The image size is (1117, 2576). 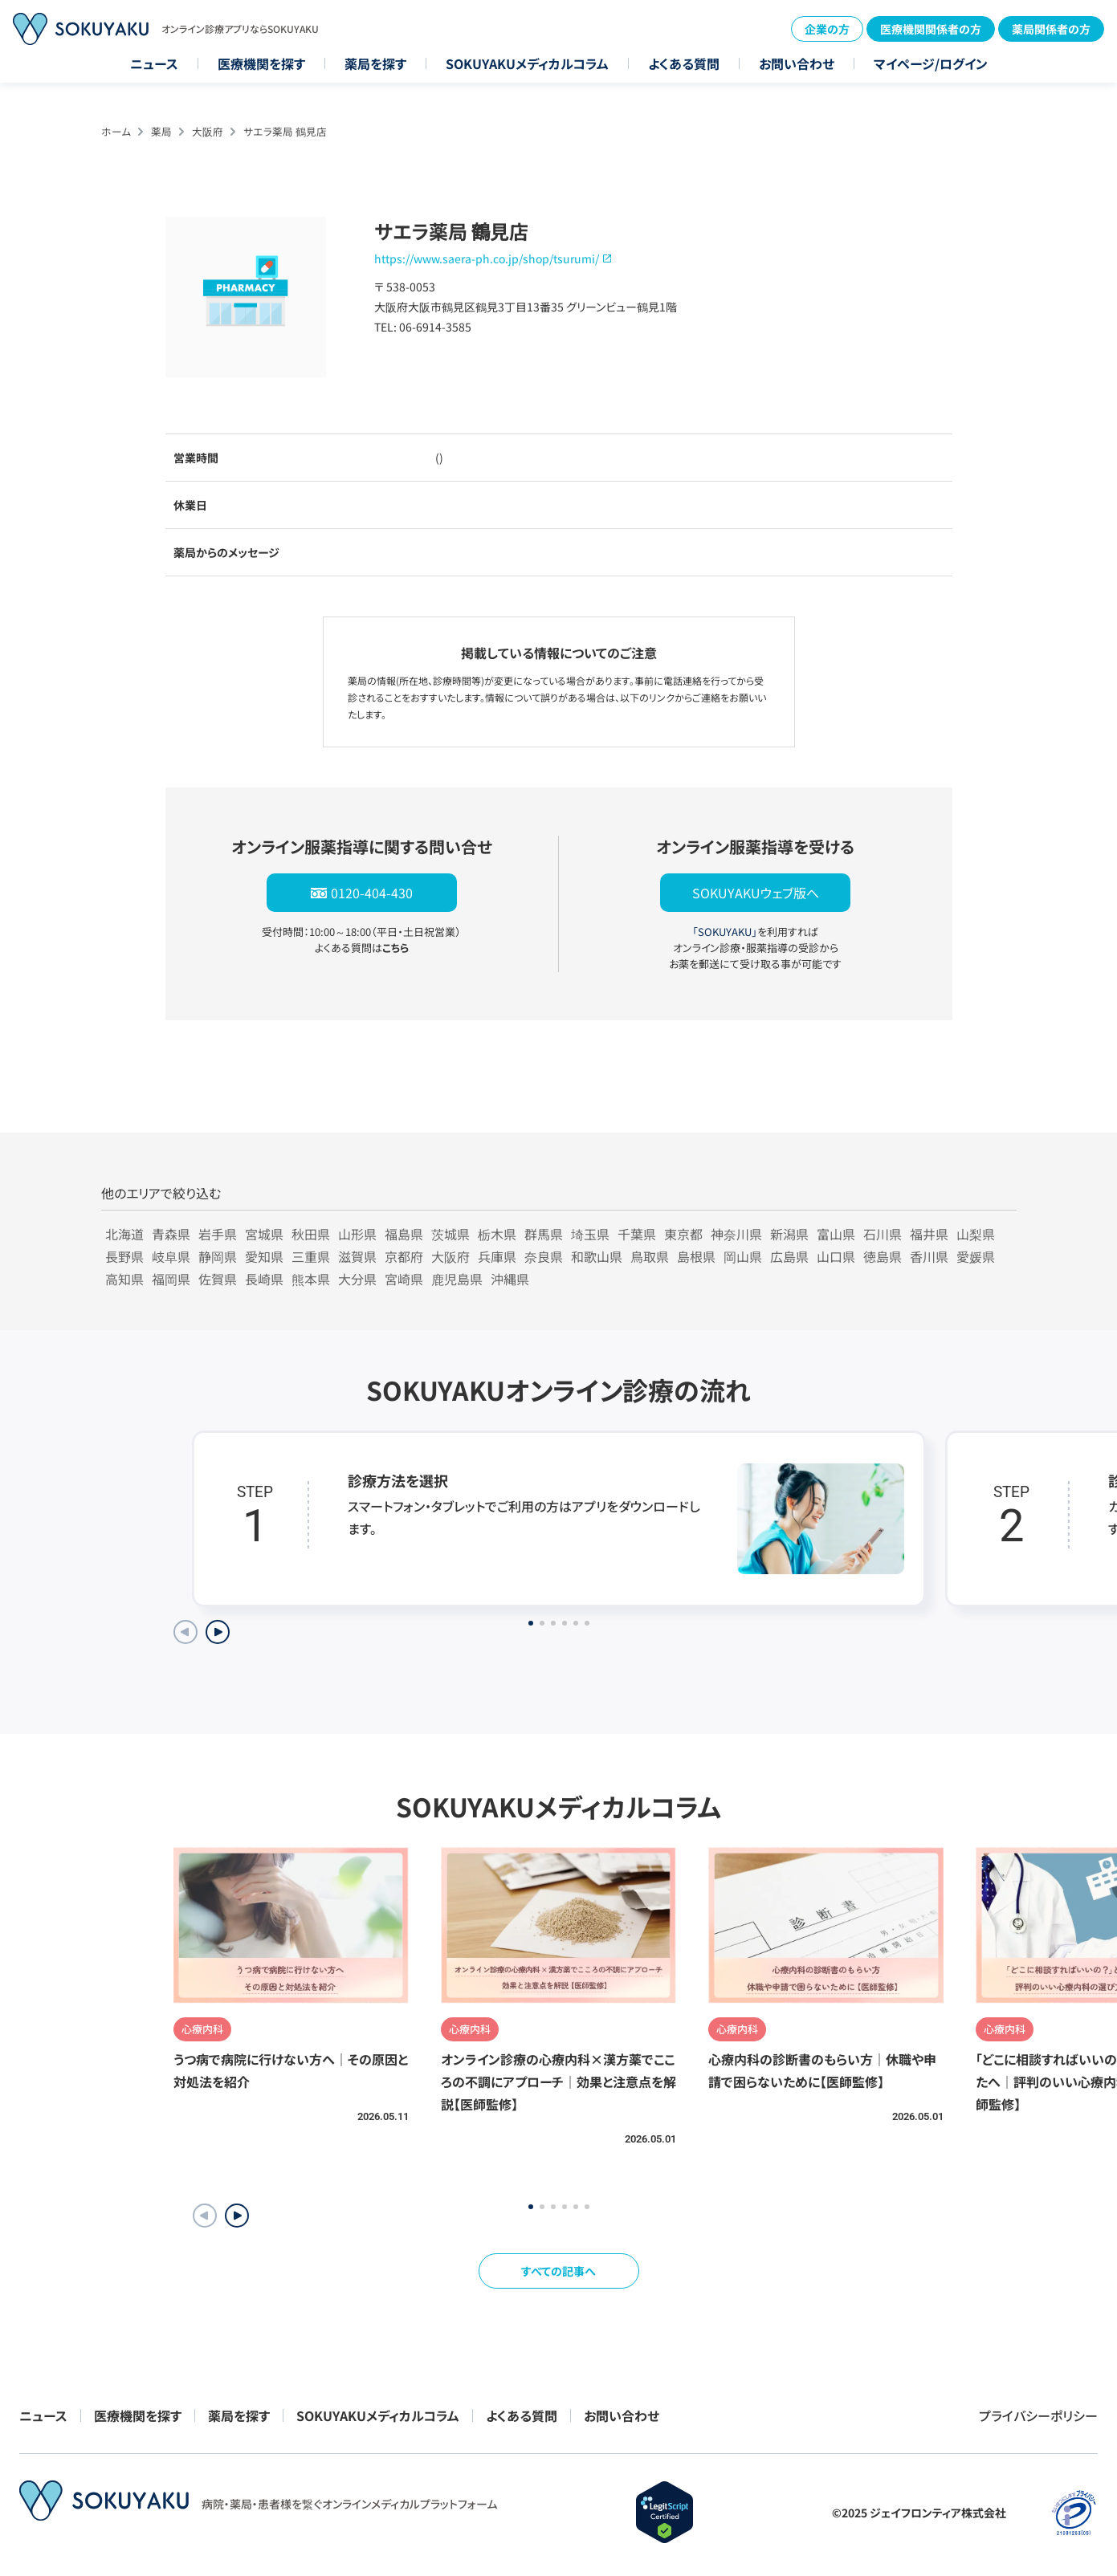 What do you see at coordinates (510, 1278) in the screenshot?
I see `沖縄県` at bounding box center [510, 1278].